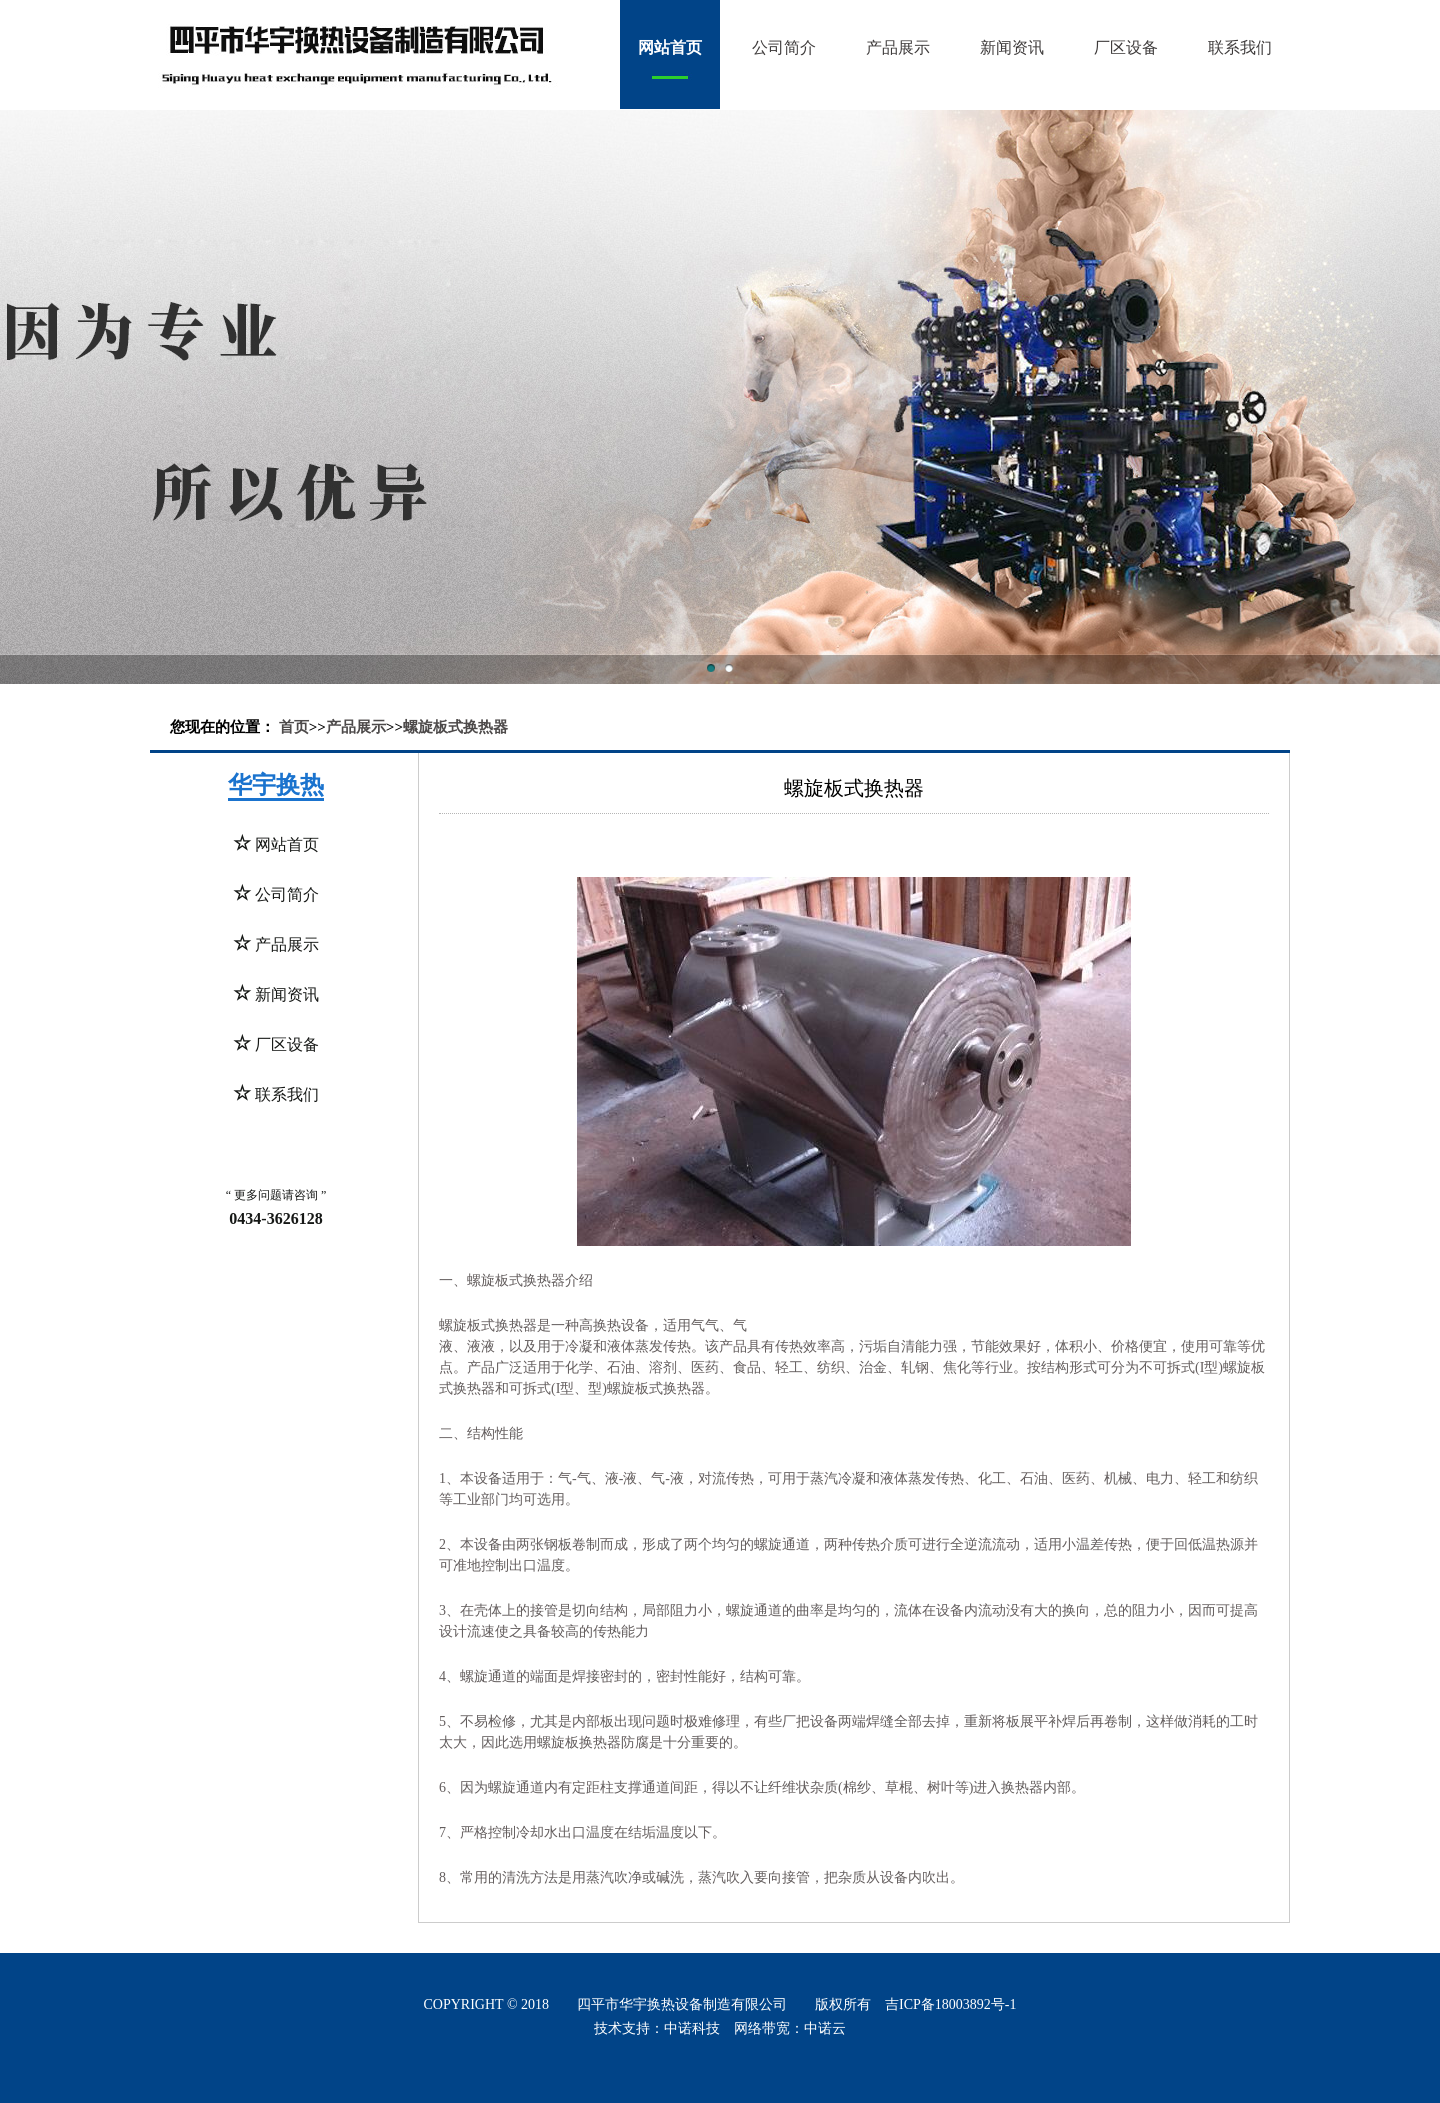 This screenshot has height=2103, width=1440. What do you see at coordinates (1126, 47) in the screenshot?
I see `厂区设备` at bounding box center [1126, 47].